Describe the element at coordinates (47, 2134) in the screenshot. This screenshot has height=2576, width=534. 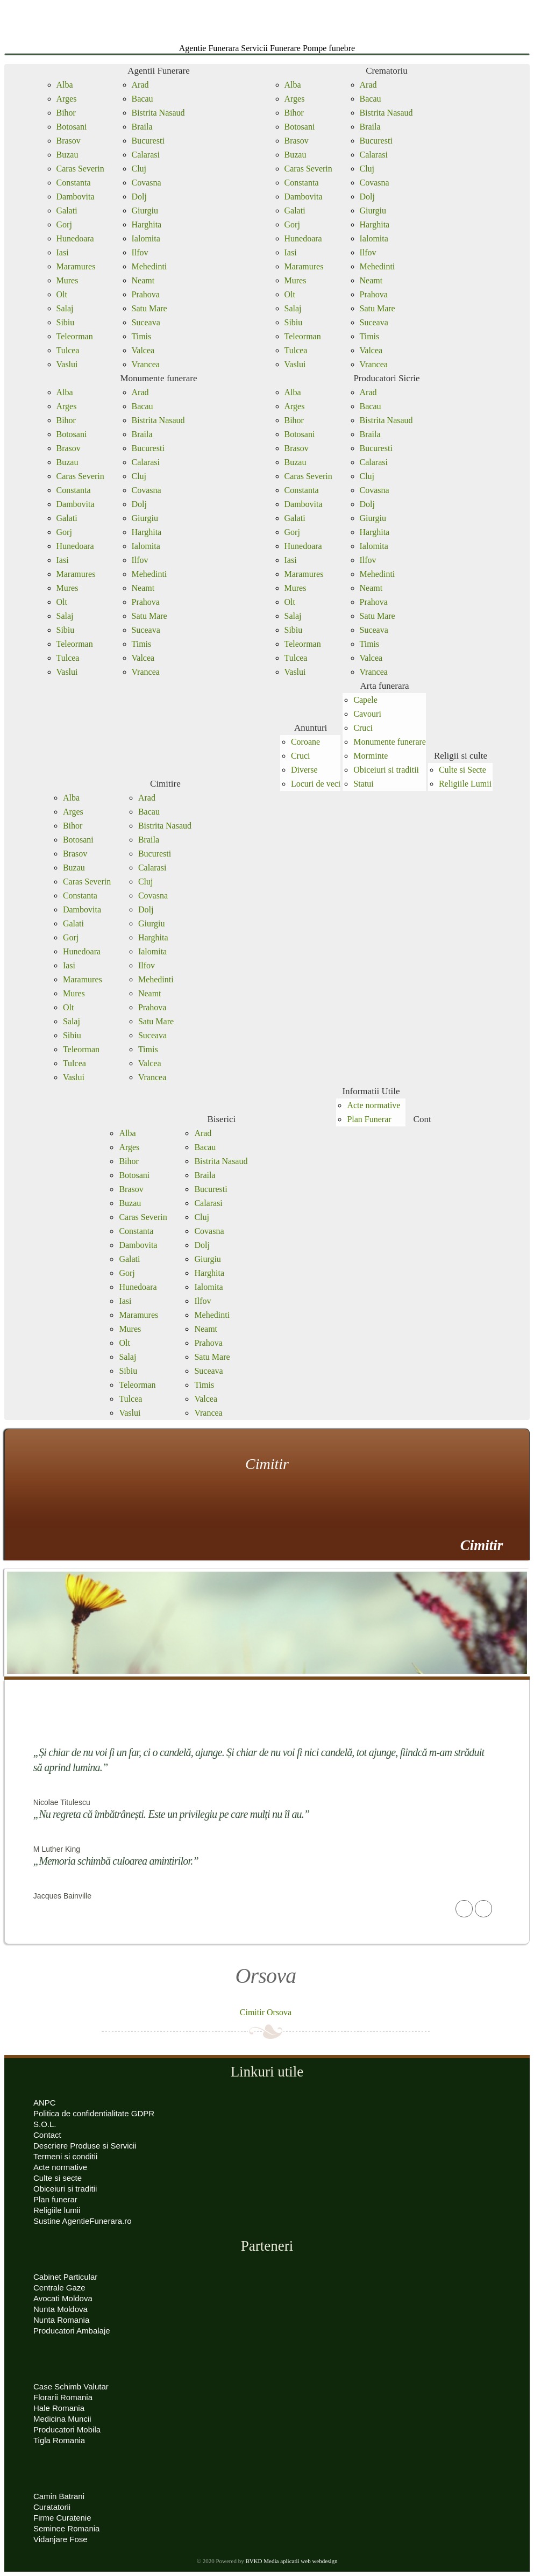
I see `Contact` at that location.